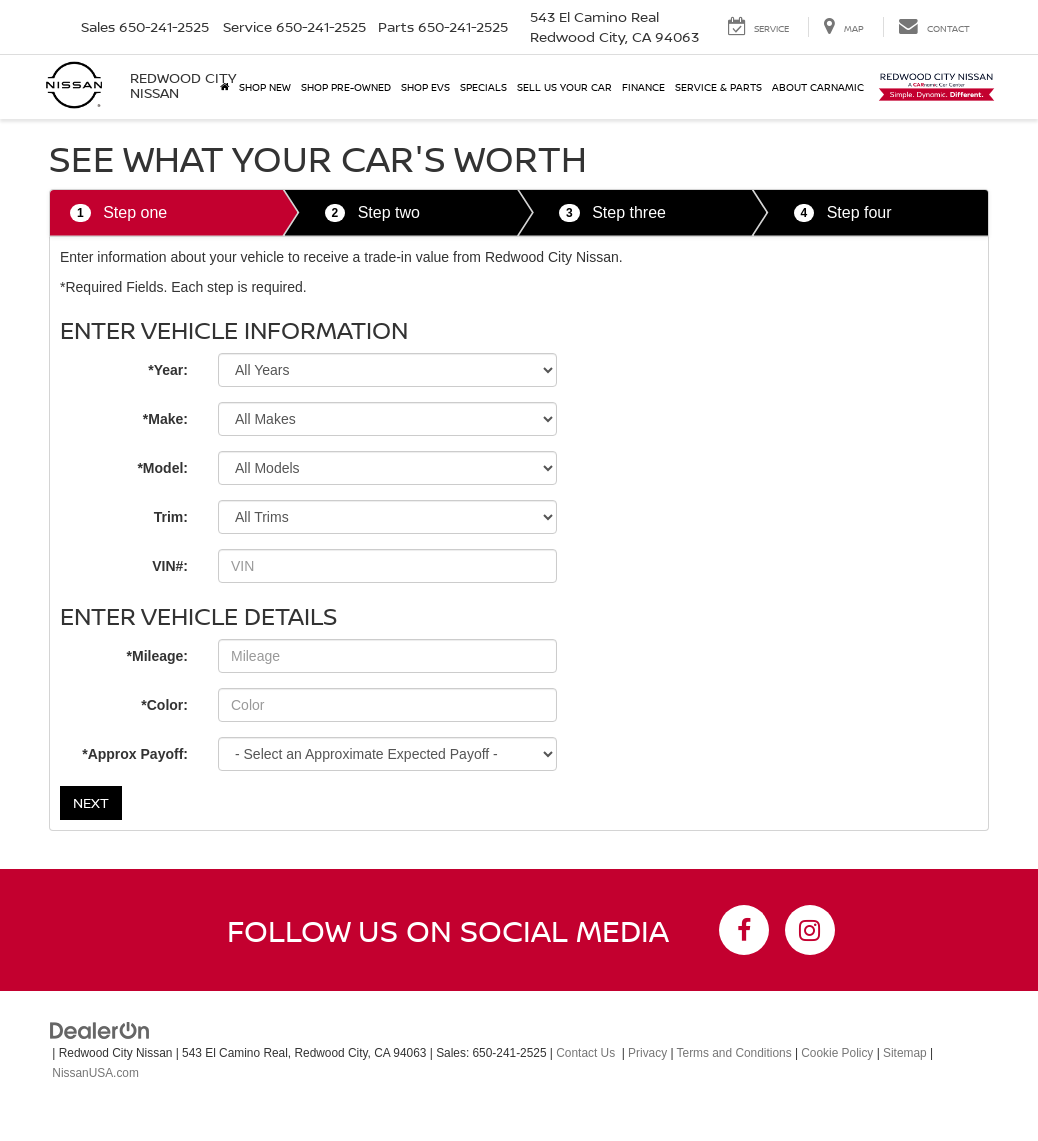 Image resolution: width=1038 pixels, height=1141 pixels. I want to click on Privacy, so click(647, 1053).